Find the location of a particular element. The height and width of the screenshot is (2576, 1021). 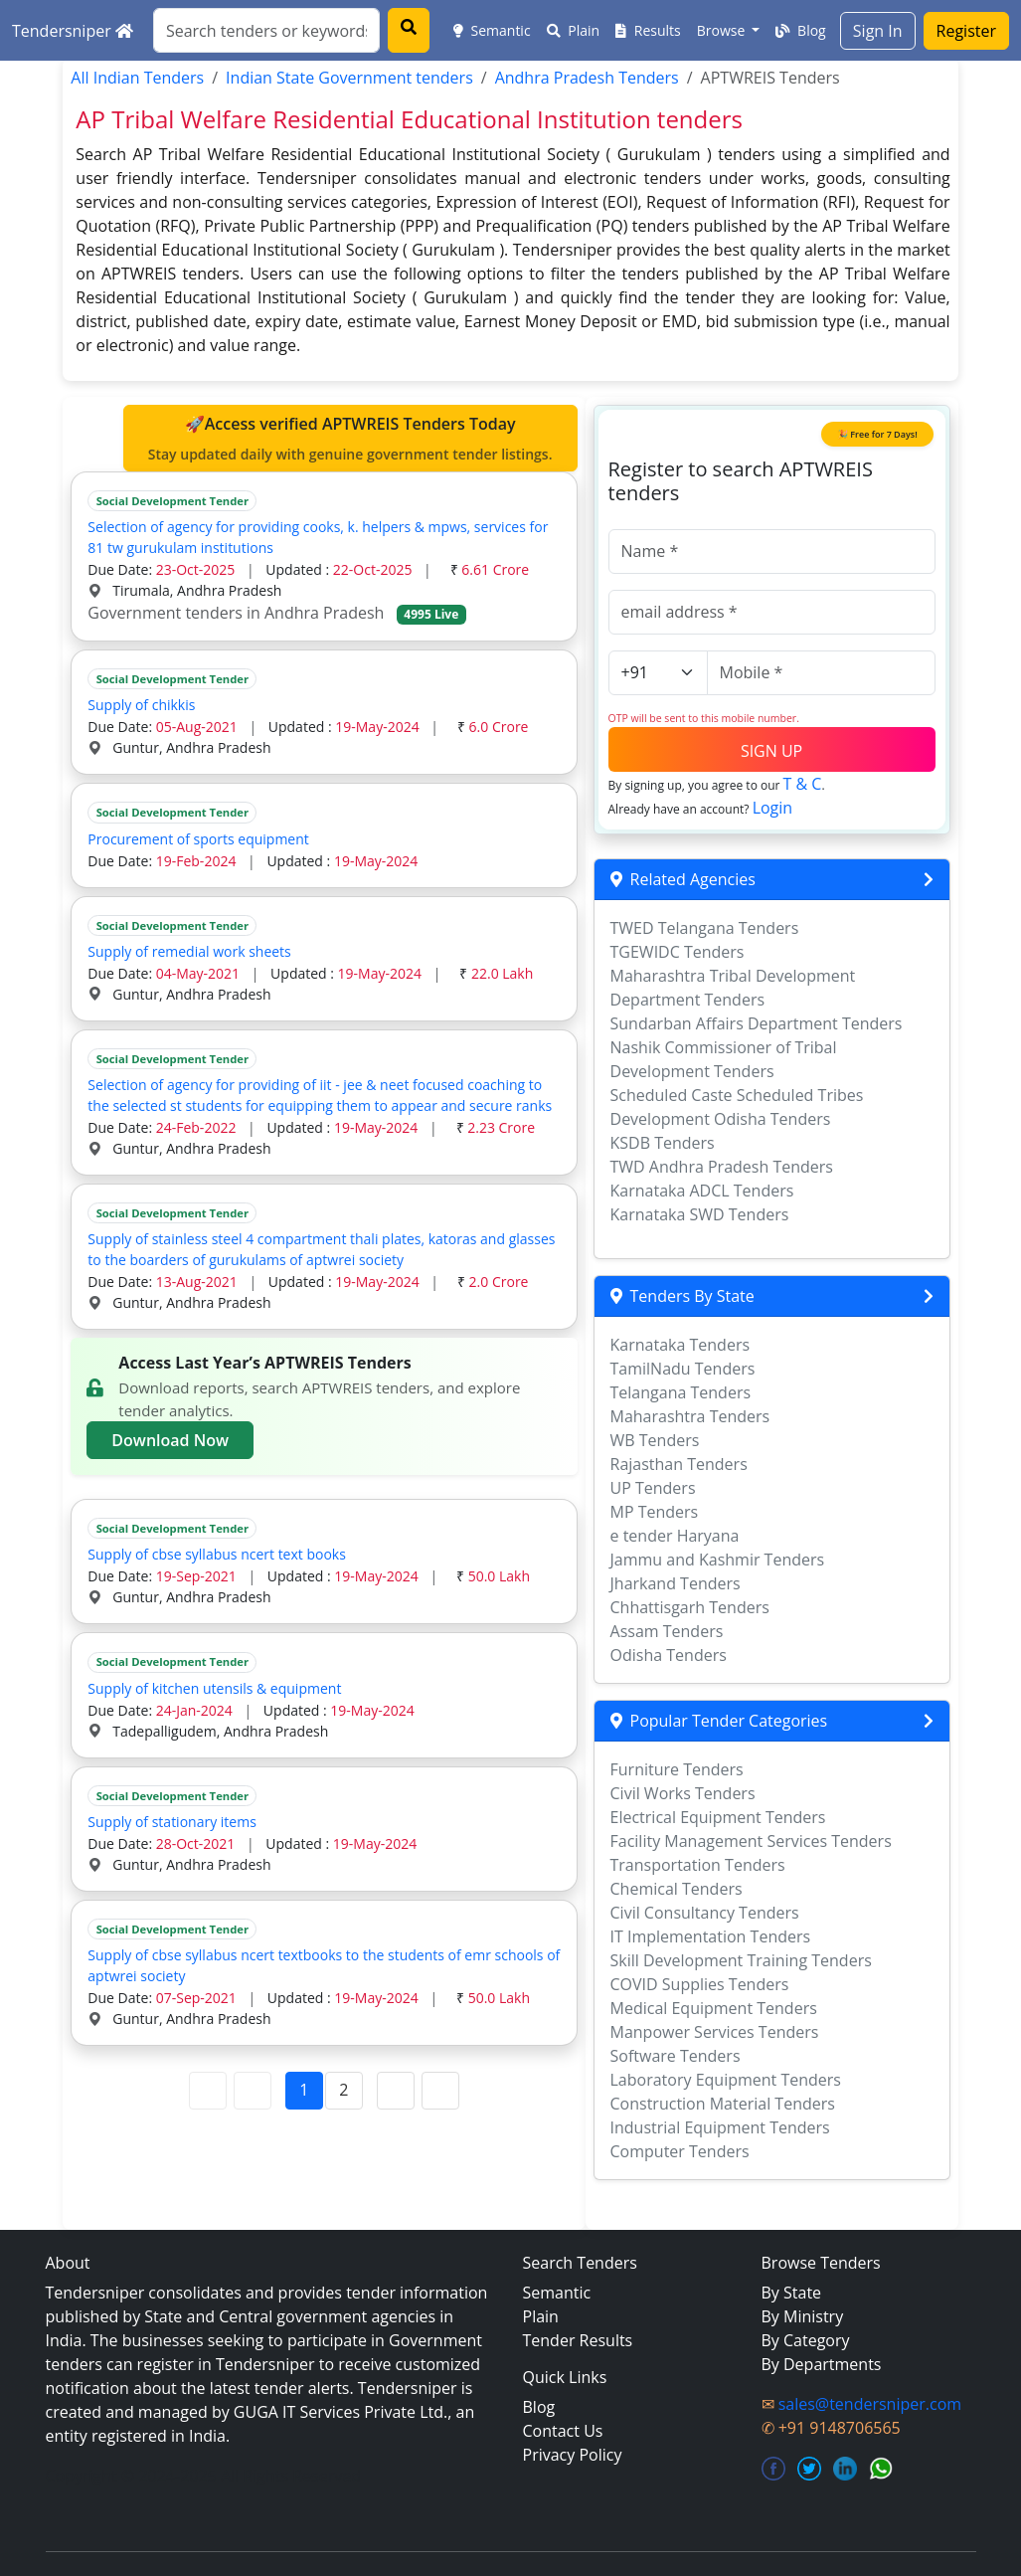

Chemical Tenders is located at coordinates (676, 1889).